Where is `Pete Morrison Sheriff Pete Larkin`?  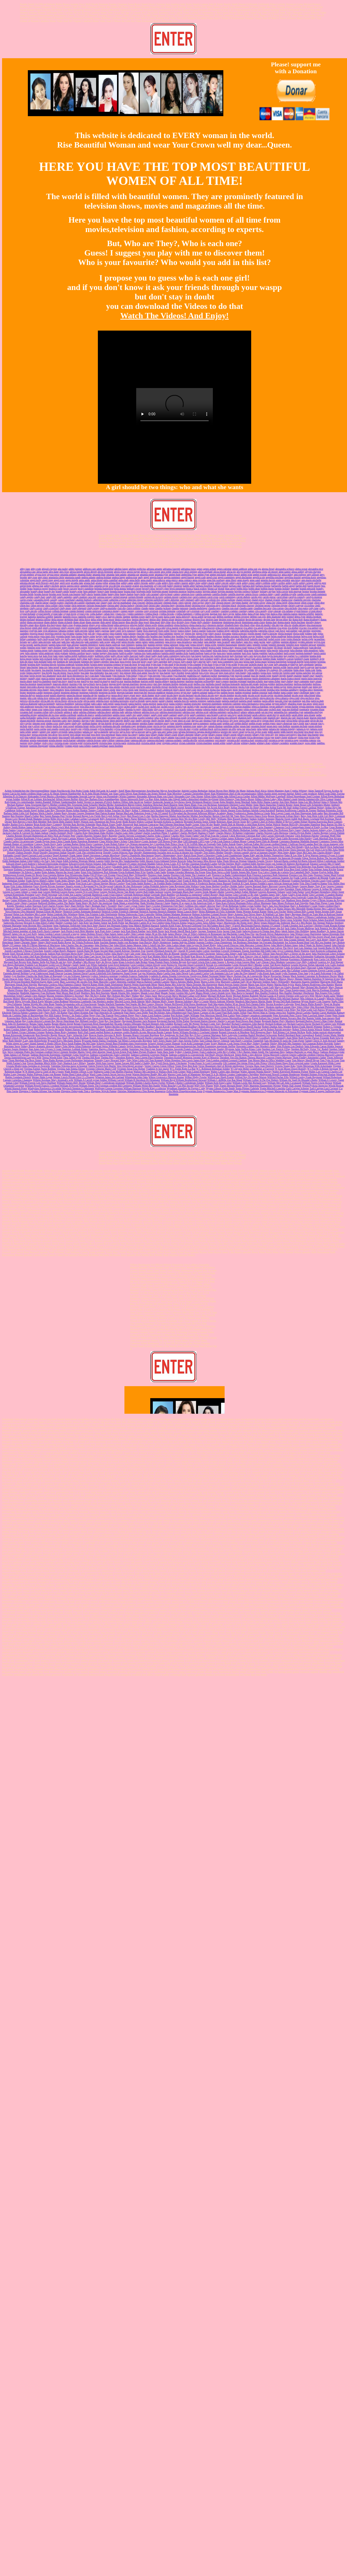
Pete Morrison Sheriff Pete Larkin is located at coordinates (217, 1015).